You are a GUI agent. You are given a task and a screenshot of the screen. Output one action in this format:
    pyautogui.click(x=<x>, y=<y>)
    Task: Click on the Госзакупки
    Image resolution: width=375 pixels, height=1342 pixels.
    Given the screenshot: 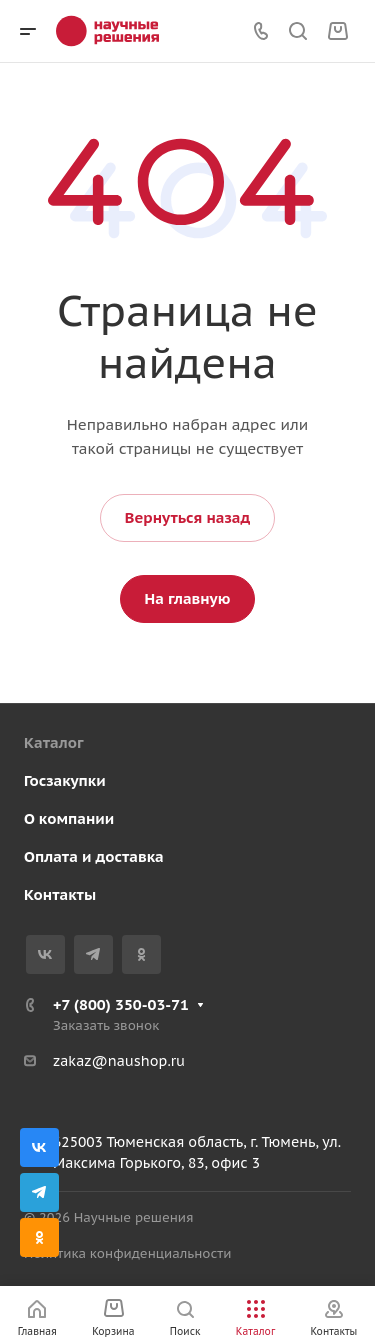 What is the action you would take?
    pyautogui.click(x=65, y=780)
    